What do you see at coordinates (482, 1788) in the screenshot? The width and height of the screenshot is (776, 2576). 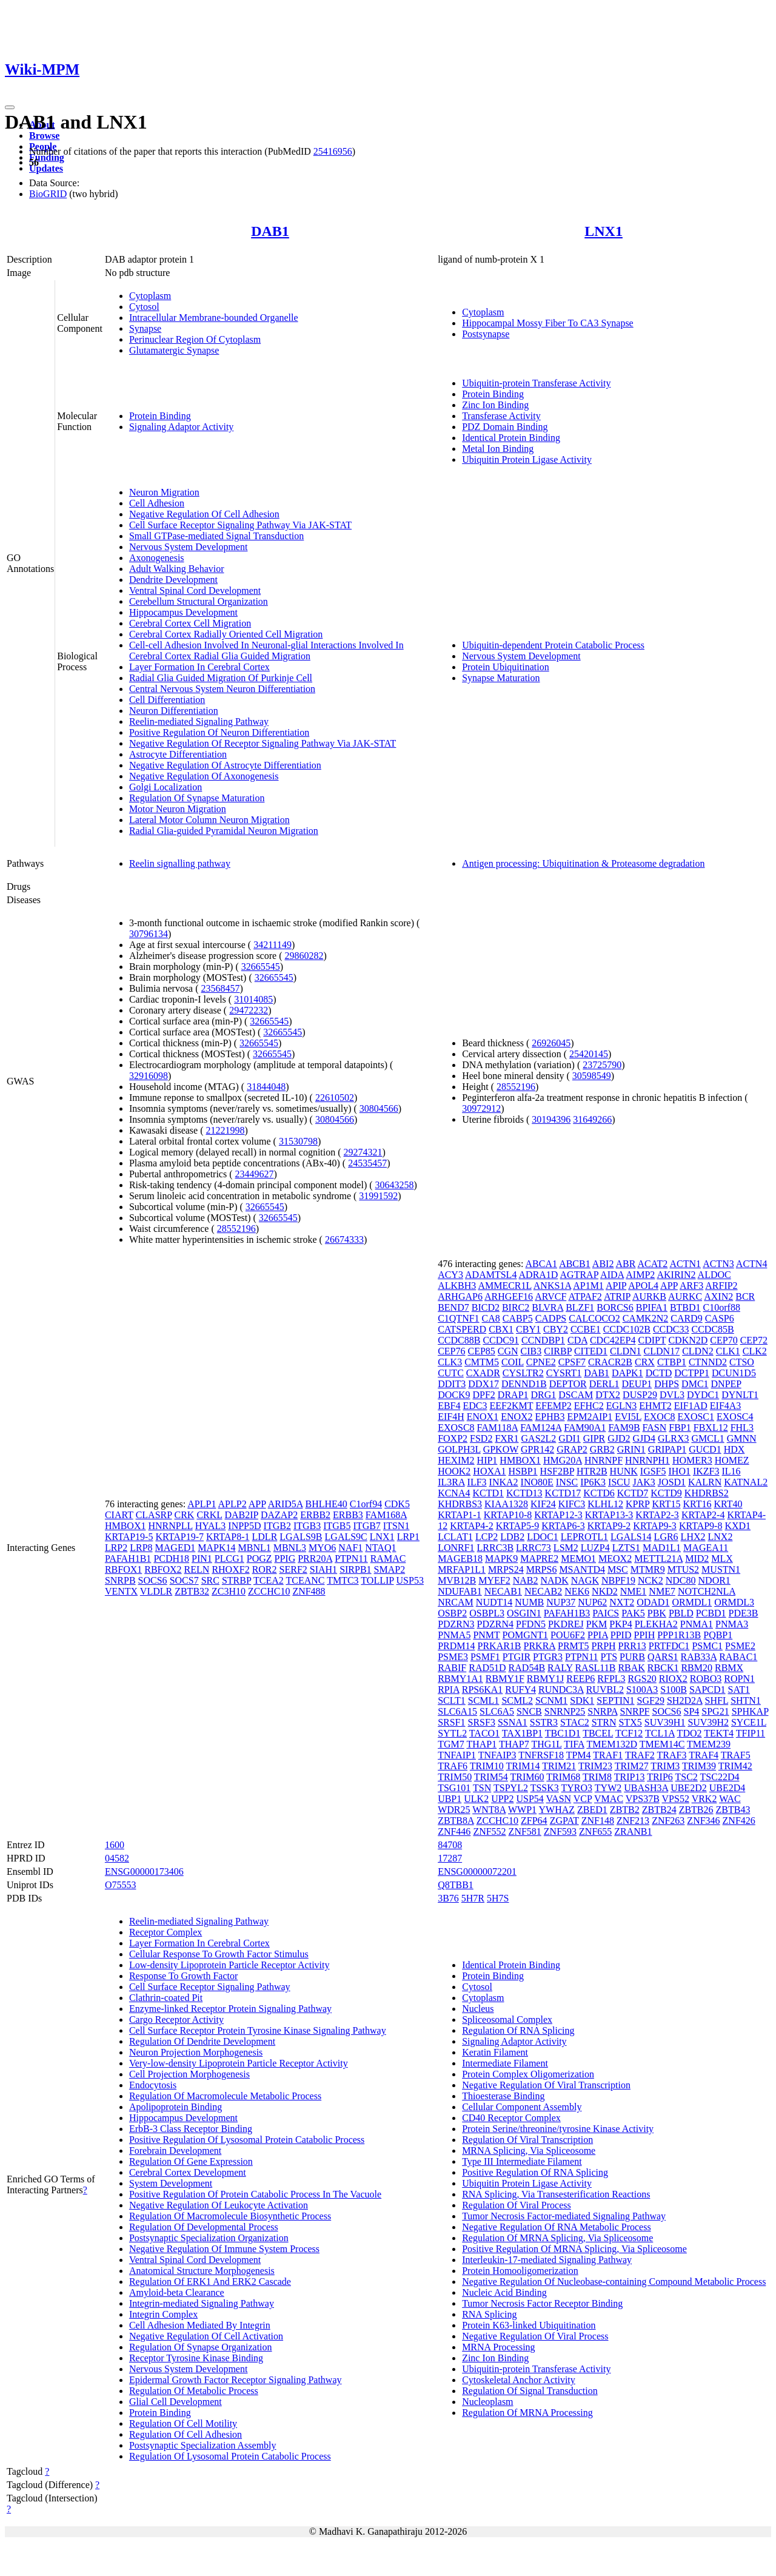 I see `TSN` at bounding box center [482, 1788].